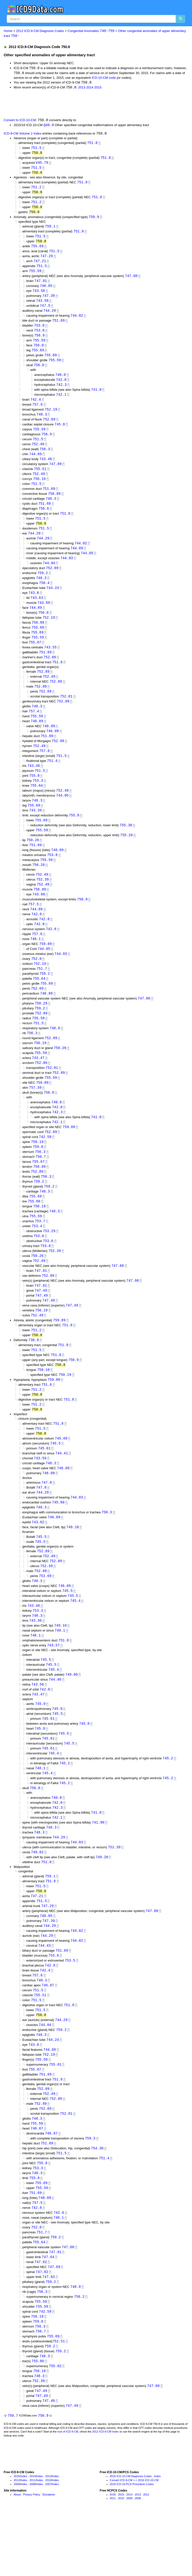 This screenshot has width=192, height=2576. Describe the element at coordinates (45, 707) in the screenshot. I see `752.69` at that location.